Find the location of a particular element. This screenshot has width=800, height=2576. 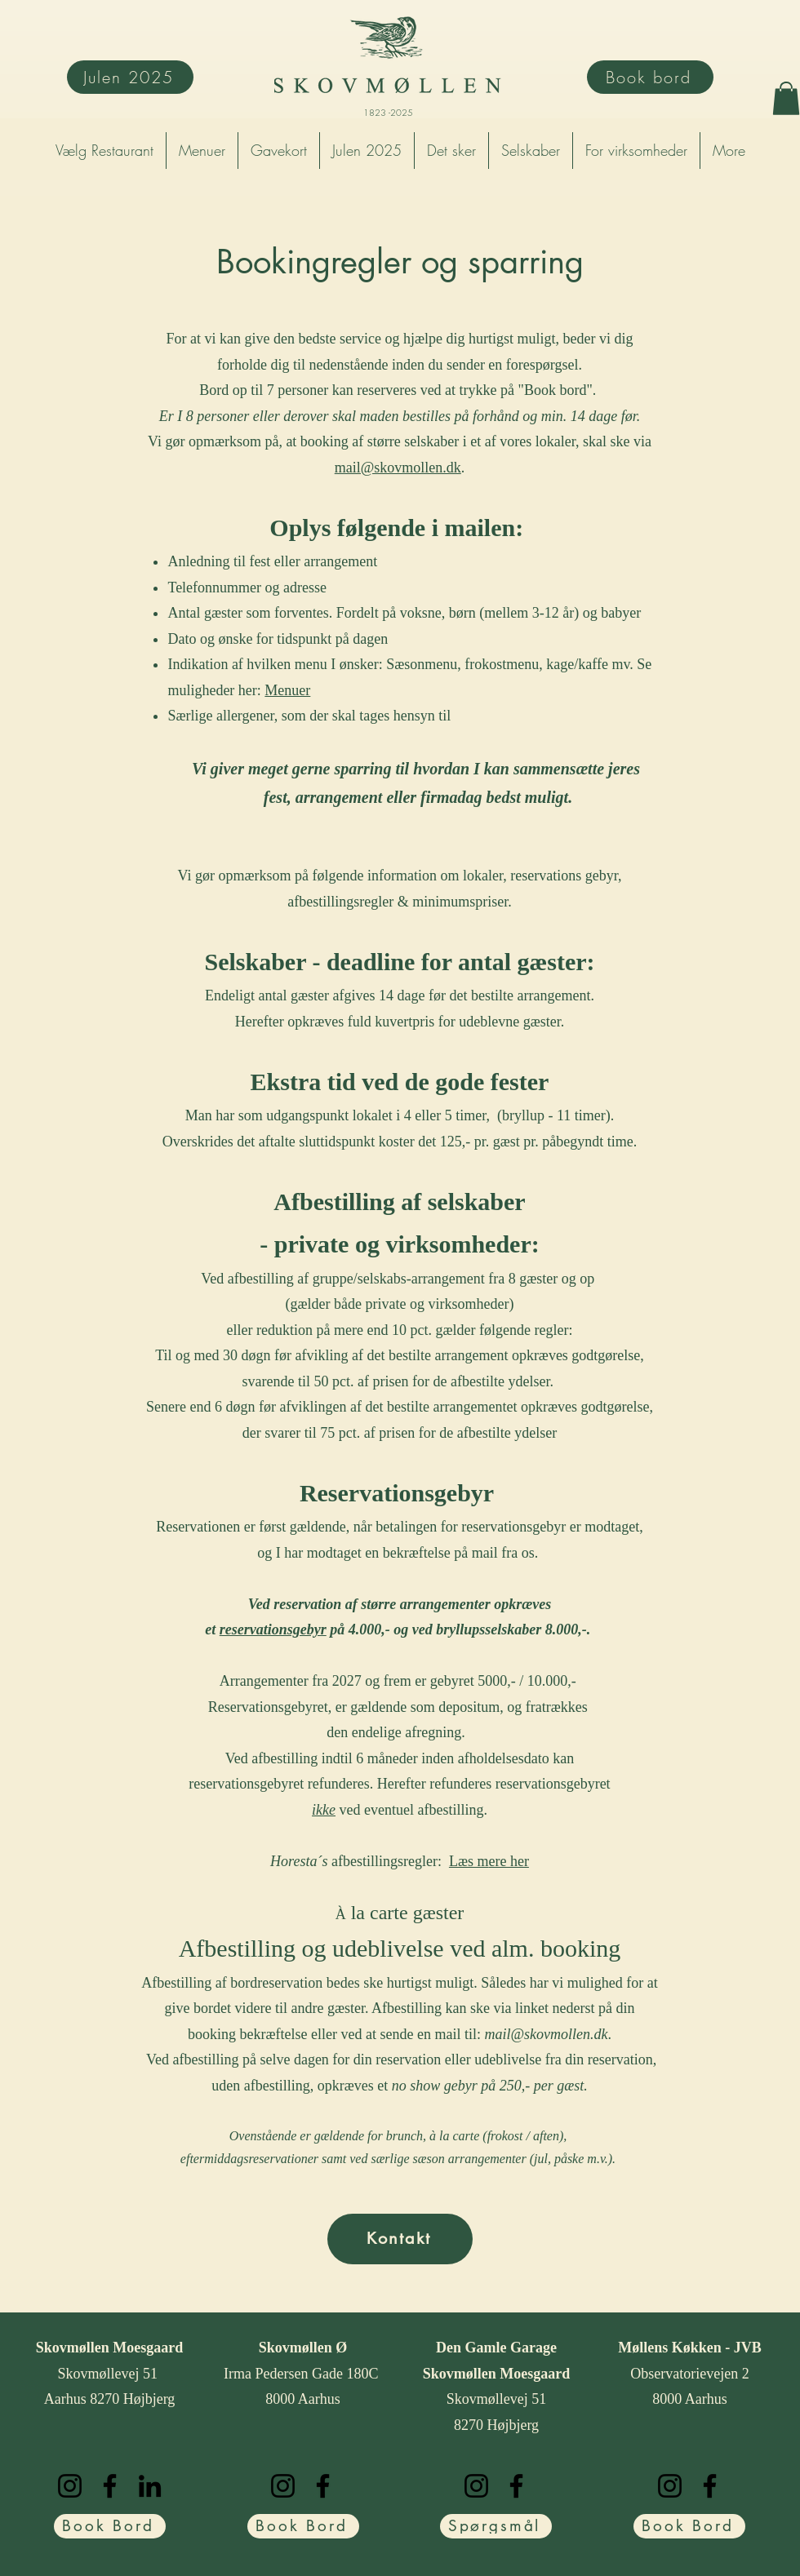

[Book bord] is located at coordinates (650, 77).